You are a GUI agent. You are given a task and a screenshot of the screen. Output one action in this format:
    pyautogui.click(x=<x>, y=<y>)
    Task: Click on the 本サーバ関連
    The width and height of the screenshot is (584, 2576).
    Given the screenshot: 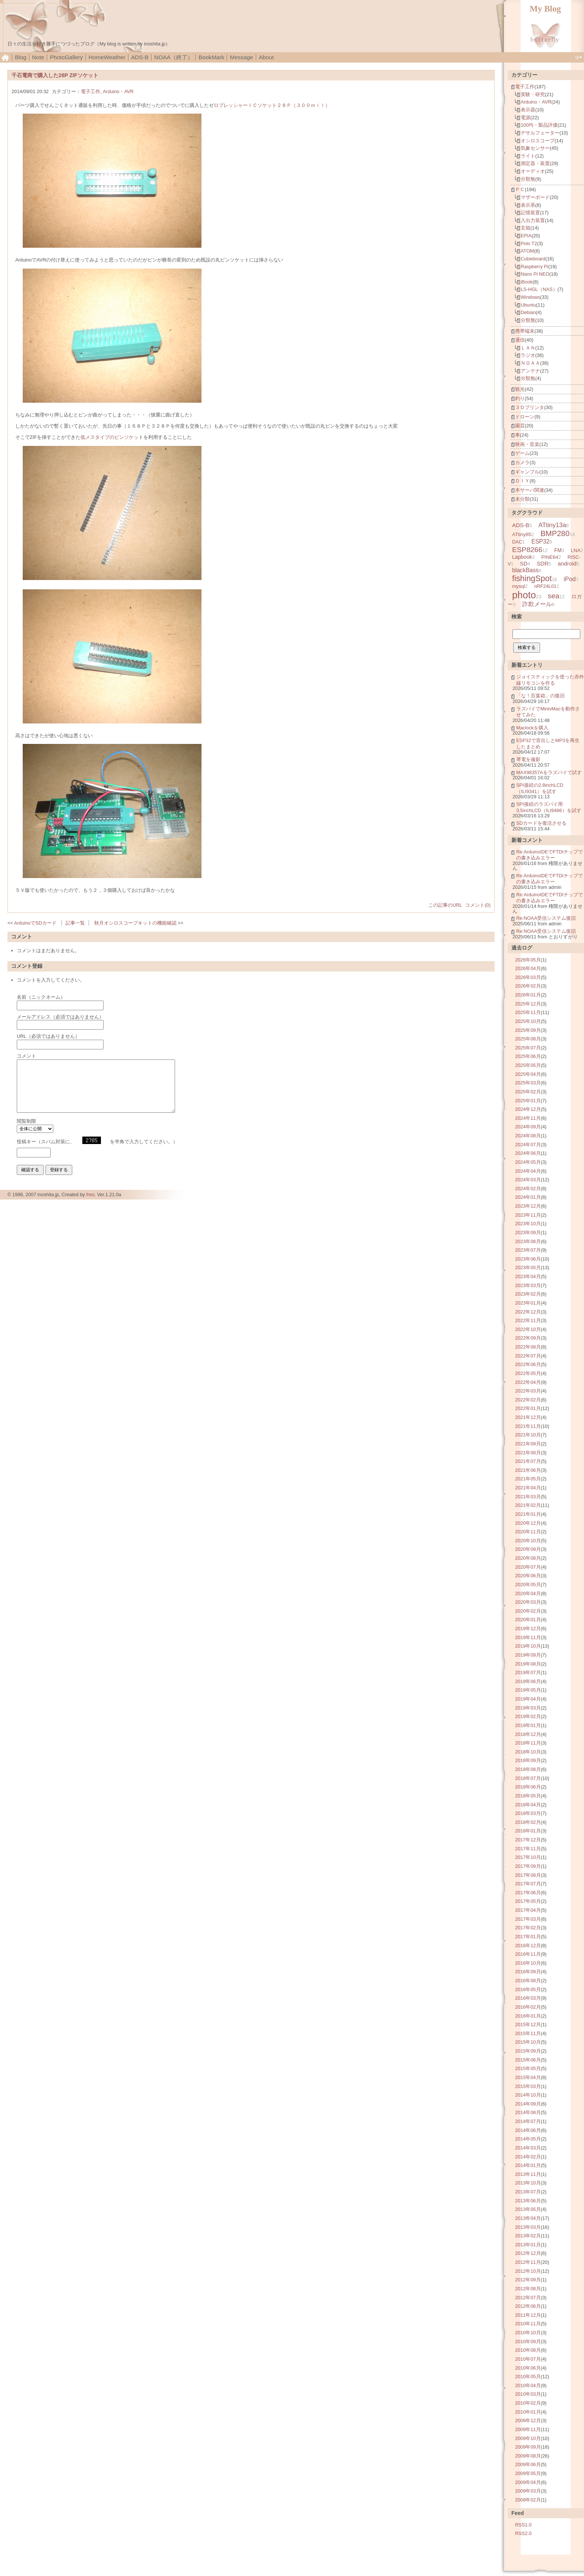 What is the action you would take?
    pyautogui.click(x=529, y=490)
    